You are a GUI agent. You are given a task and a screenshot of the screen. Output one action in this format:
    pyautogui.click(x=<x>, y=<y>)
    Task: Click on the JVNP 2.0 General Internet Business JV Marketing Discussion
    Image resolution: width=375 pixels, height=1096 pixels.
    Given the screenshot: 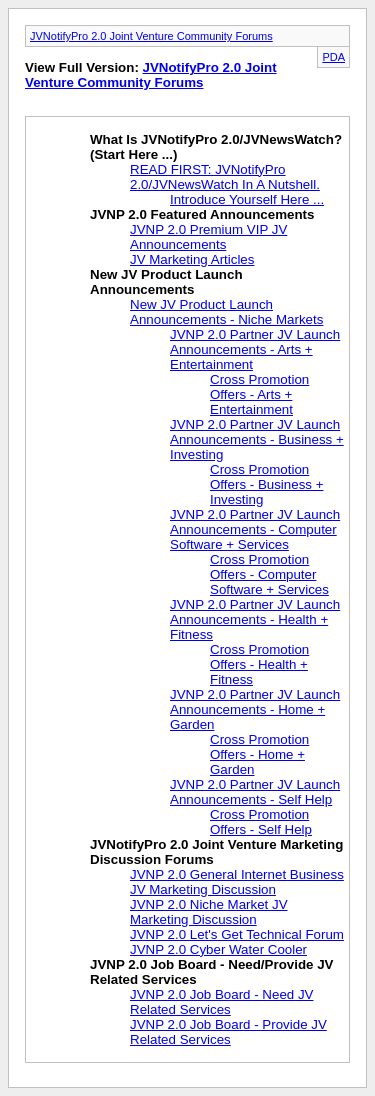 What is the action you would take?
    pyautogui.click(x=237, y=882)
    